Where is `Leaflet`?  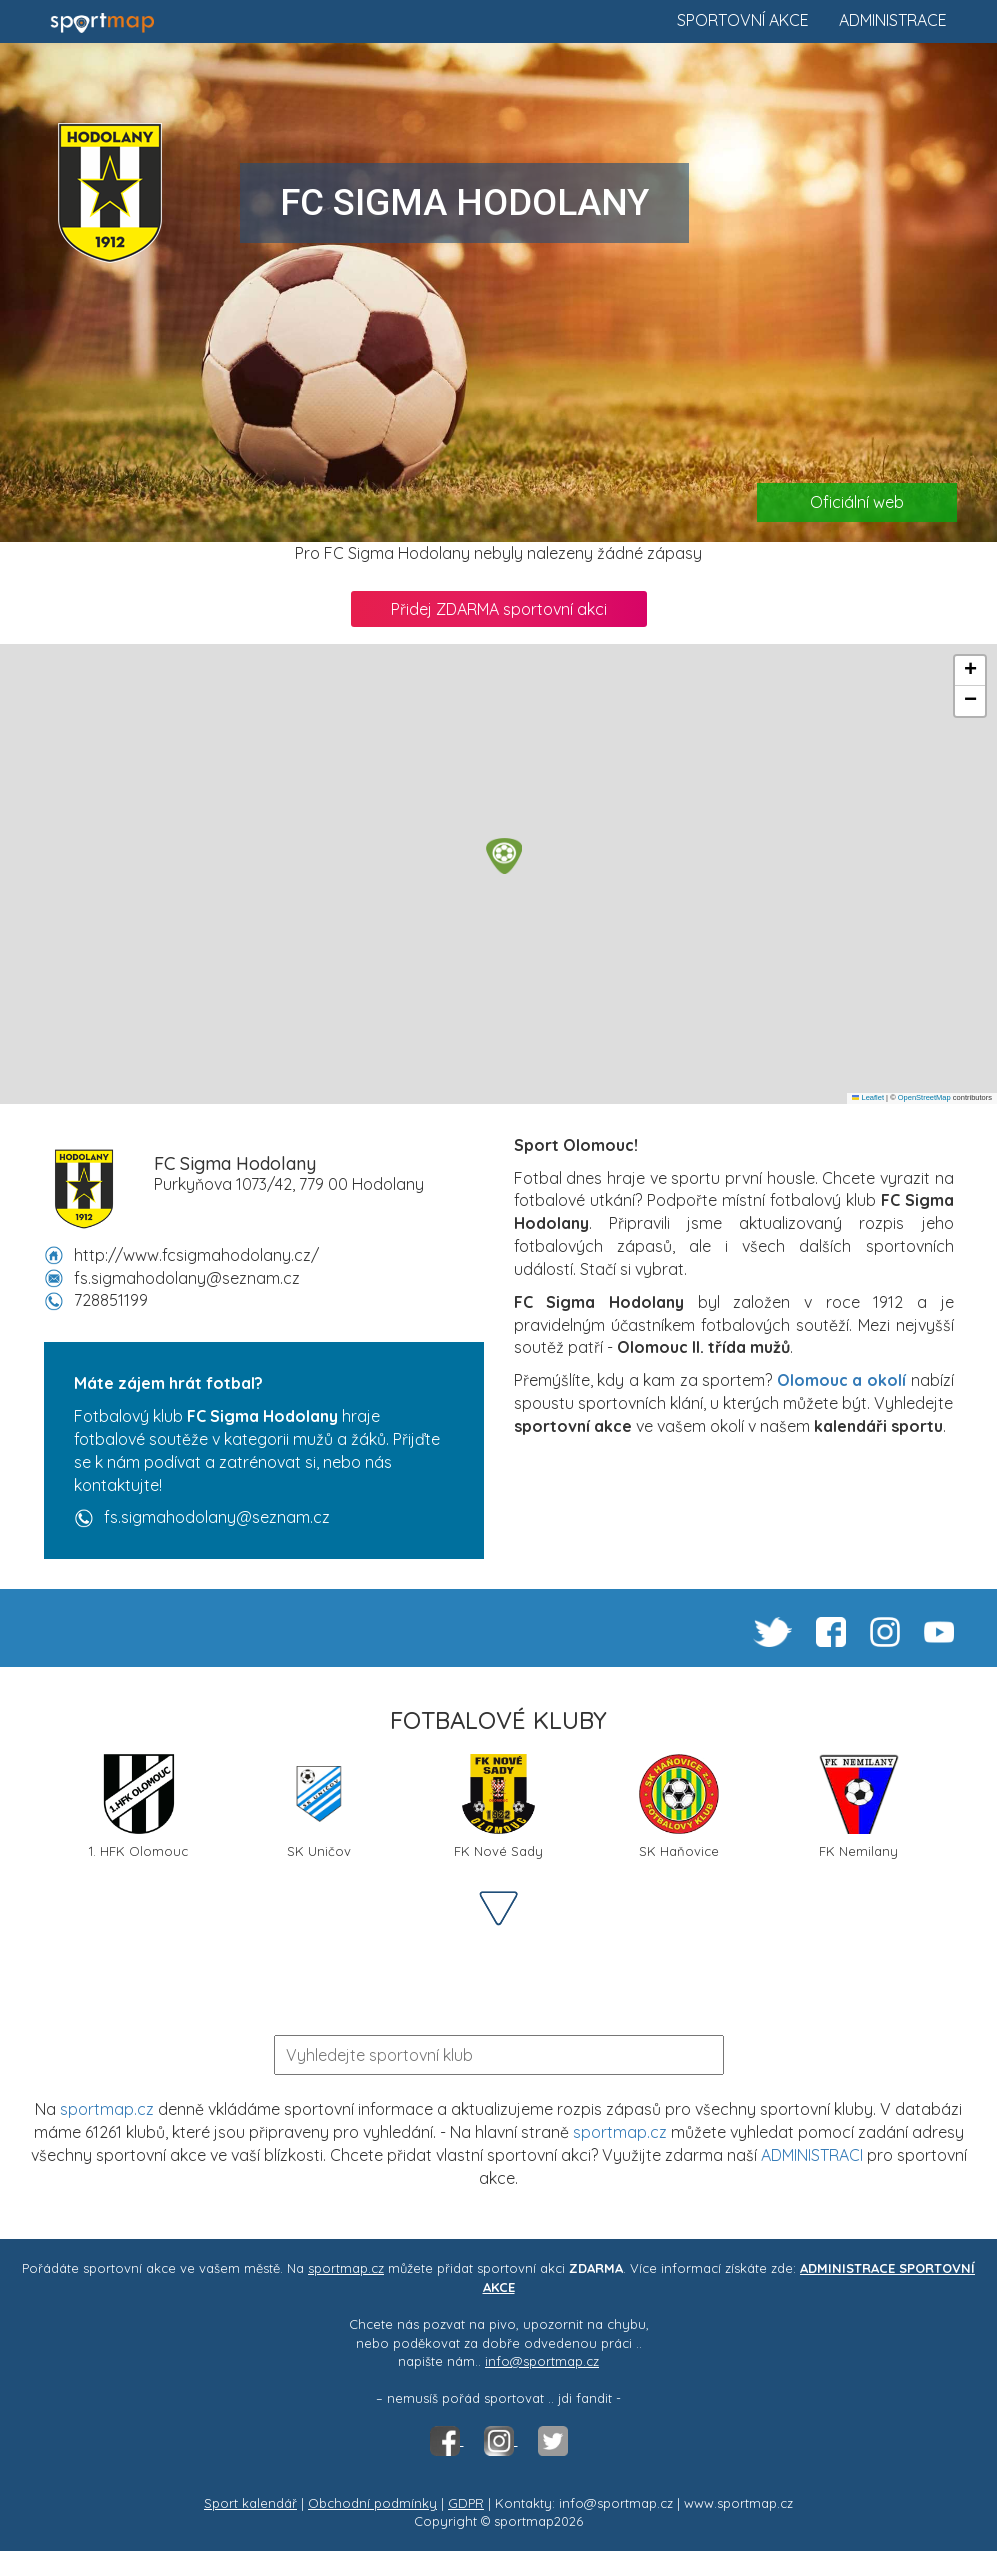
Leaflet is located at coordinates (868, 1097).